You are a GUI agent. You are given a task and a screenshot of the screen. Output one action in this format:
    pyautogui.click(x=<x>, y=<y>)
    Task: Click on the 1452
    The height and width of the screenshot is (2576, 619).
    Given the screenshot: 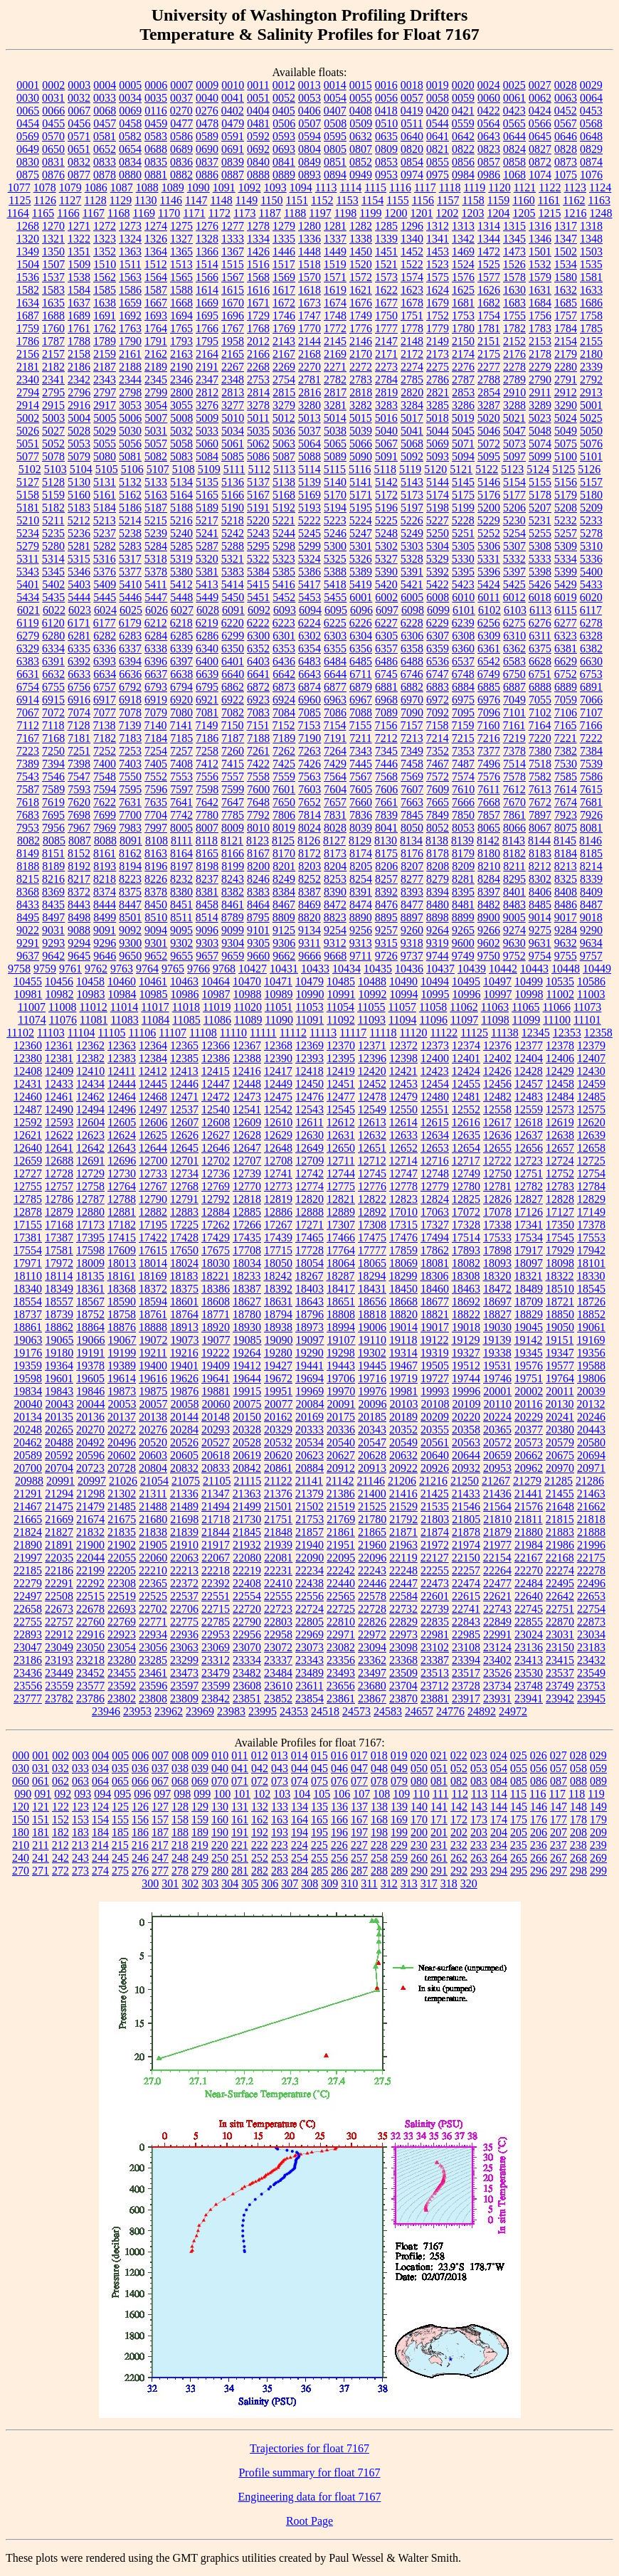 What is the action you would take?
    pyautogui.click(x=412, y=251)
    